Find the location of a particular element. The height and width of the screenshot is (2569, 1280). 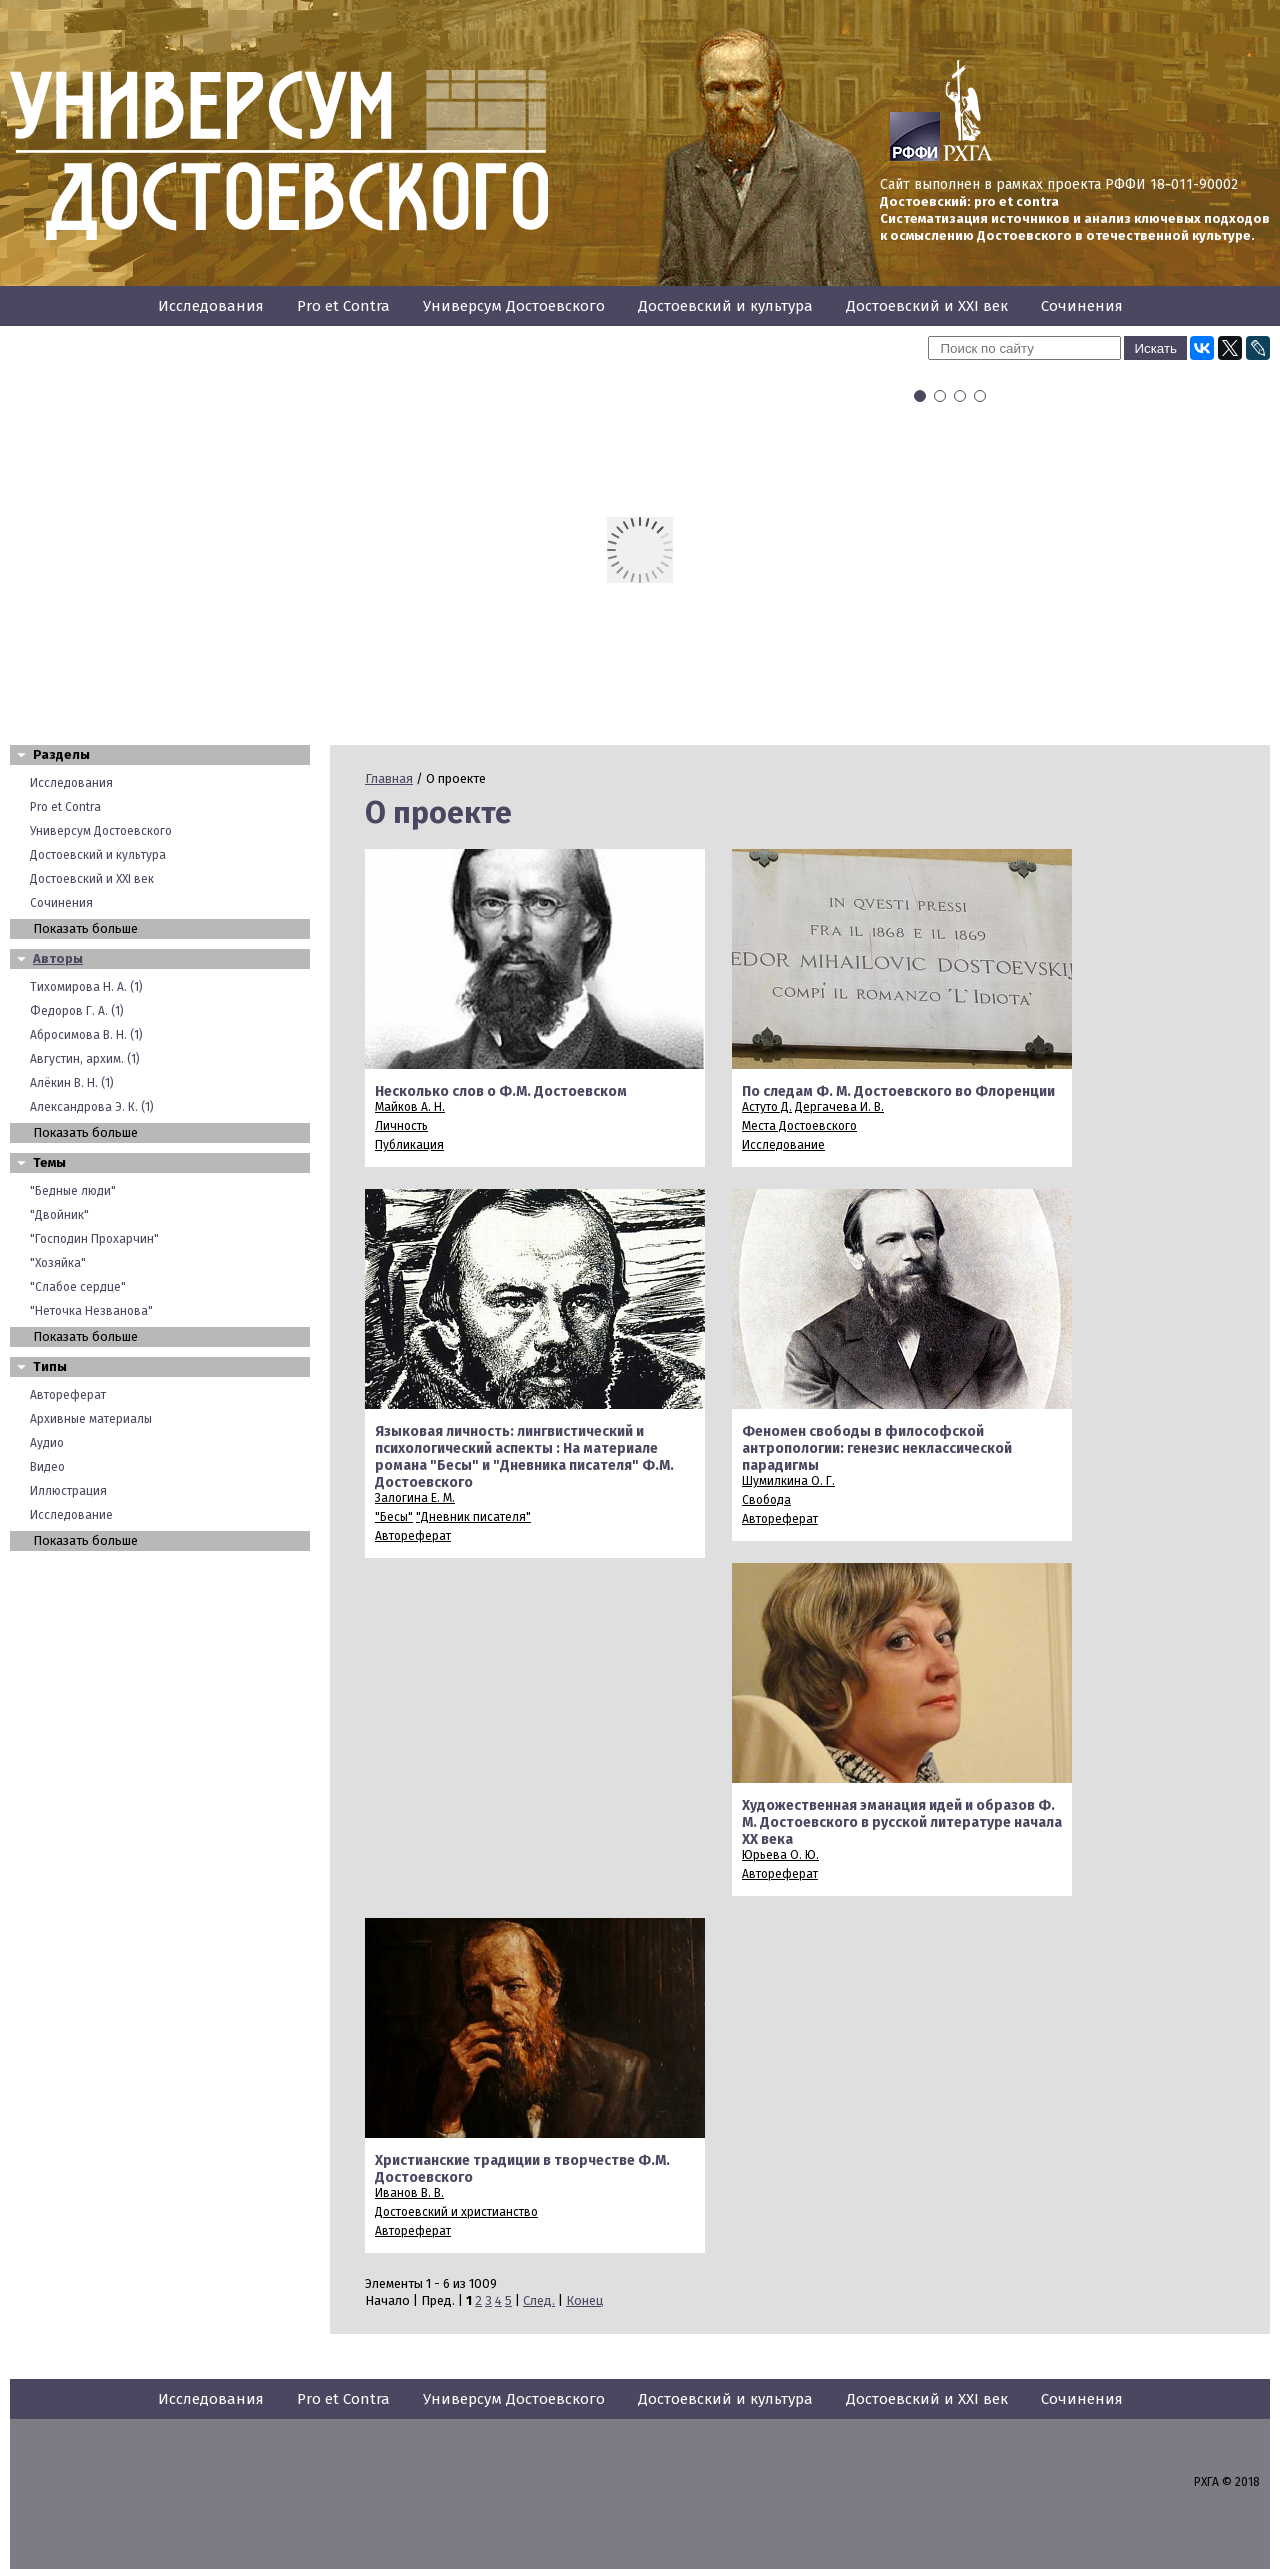

Публикация is located at coordinates (409, 1145).